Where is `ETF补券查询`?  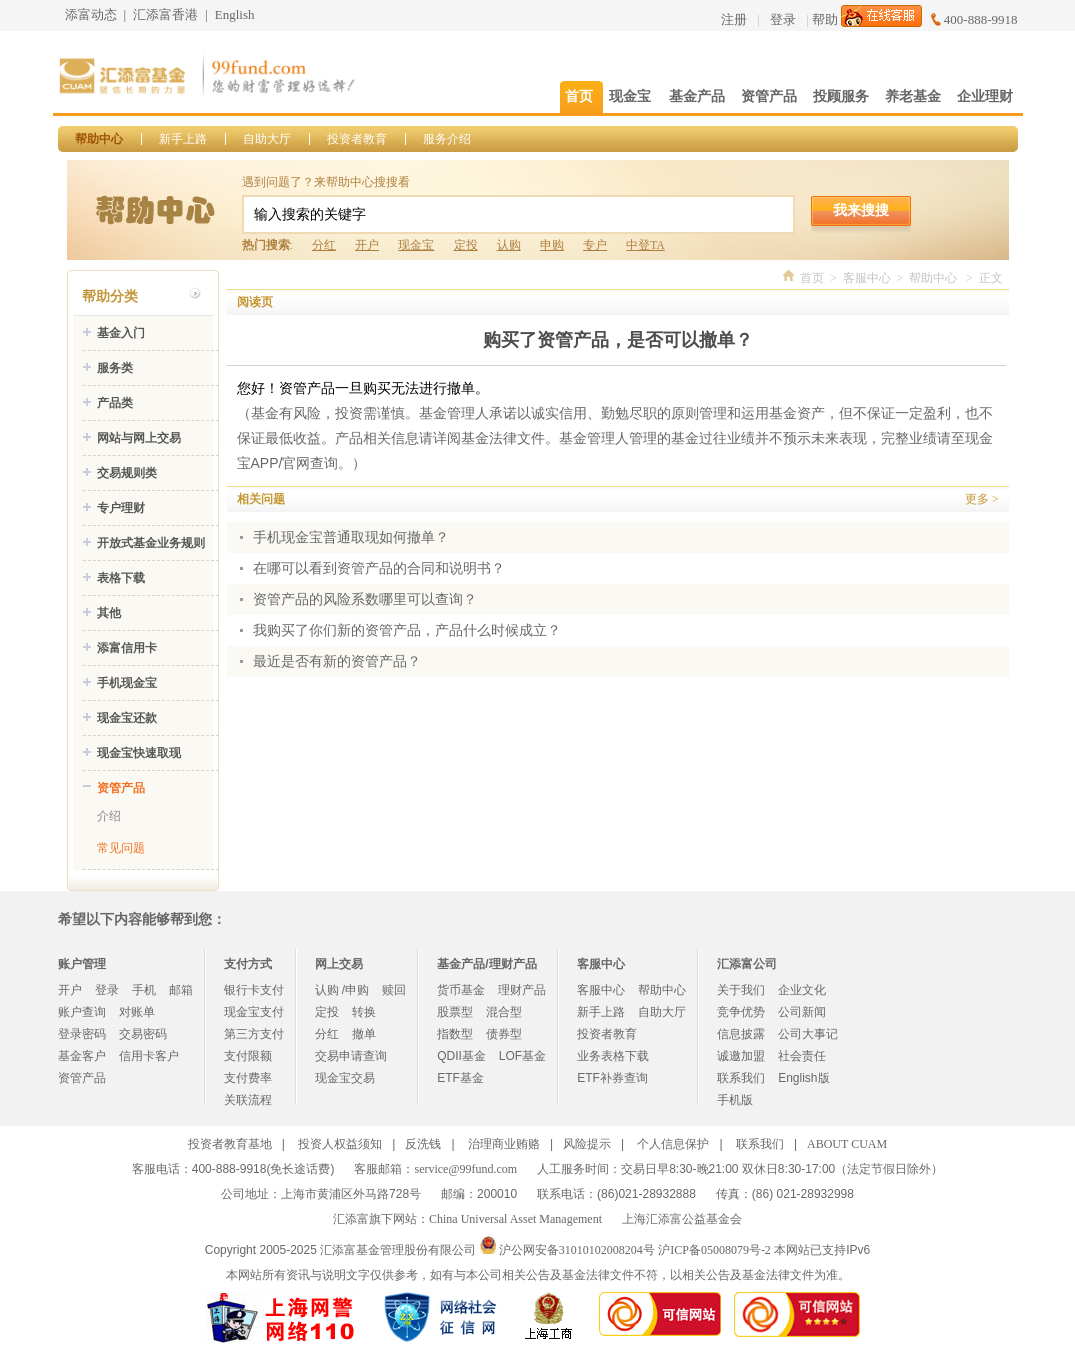 ETF补券查询 is located at coordinates (612, 1078).